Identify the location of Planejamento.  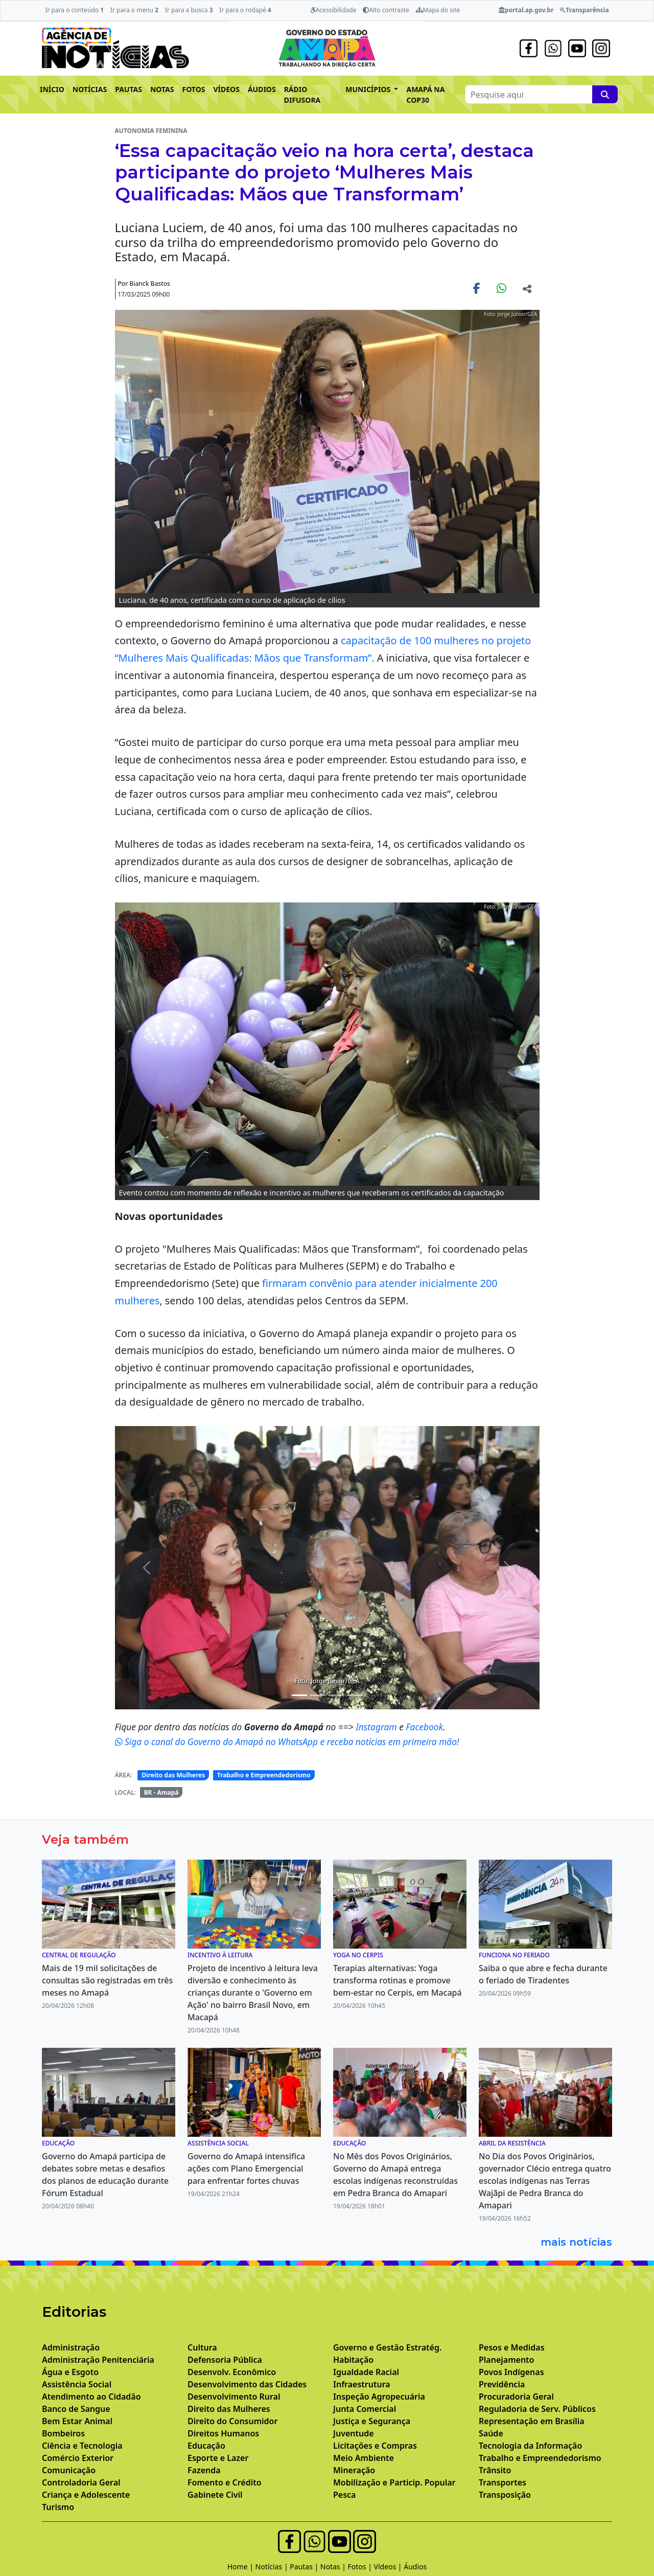
(506, 2359).